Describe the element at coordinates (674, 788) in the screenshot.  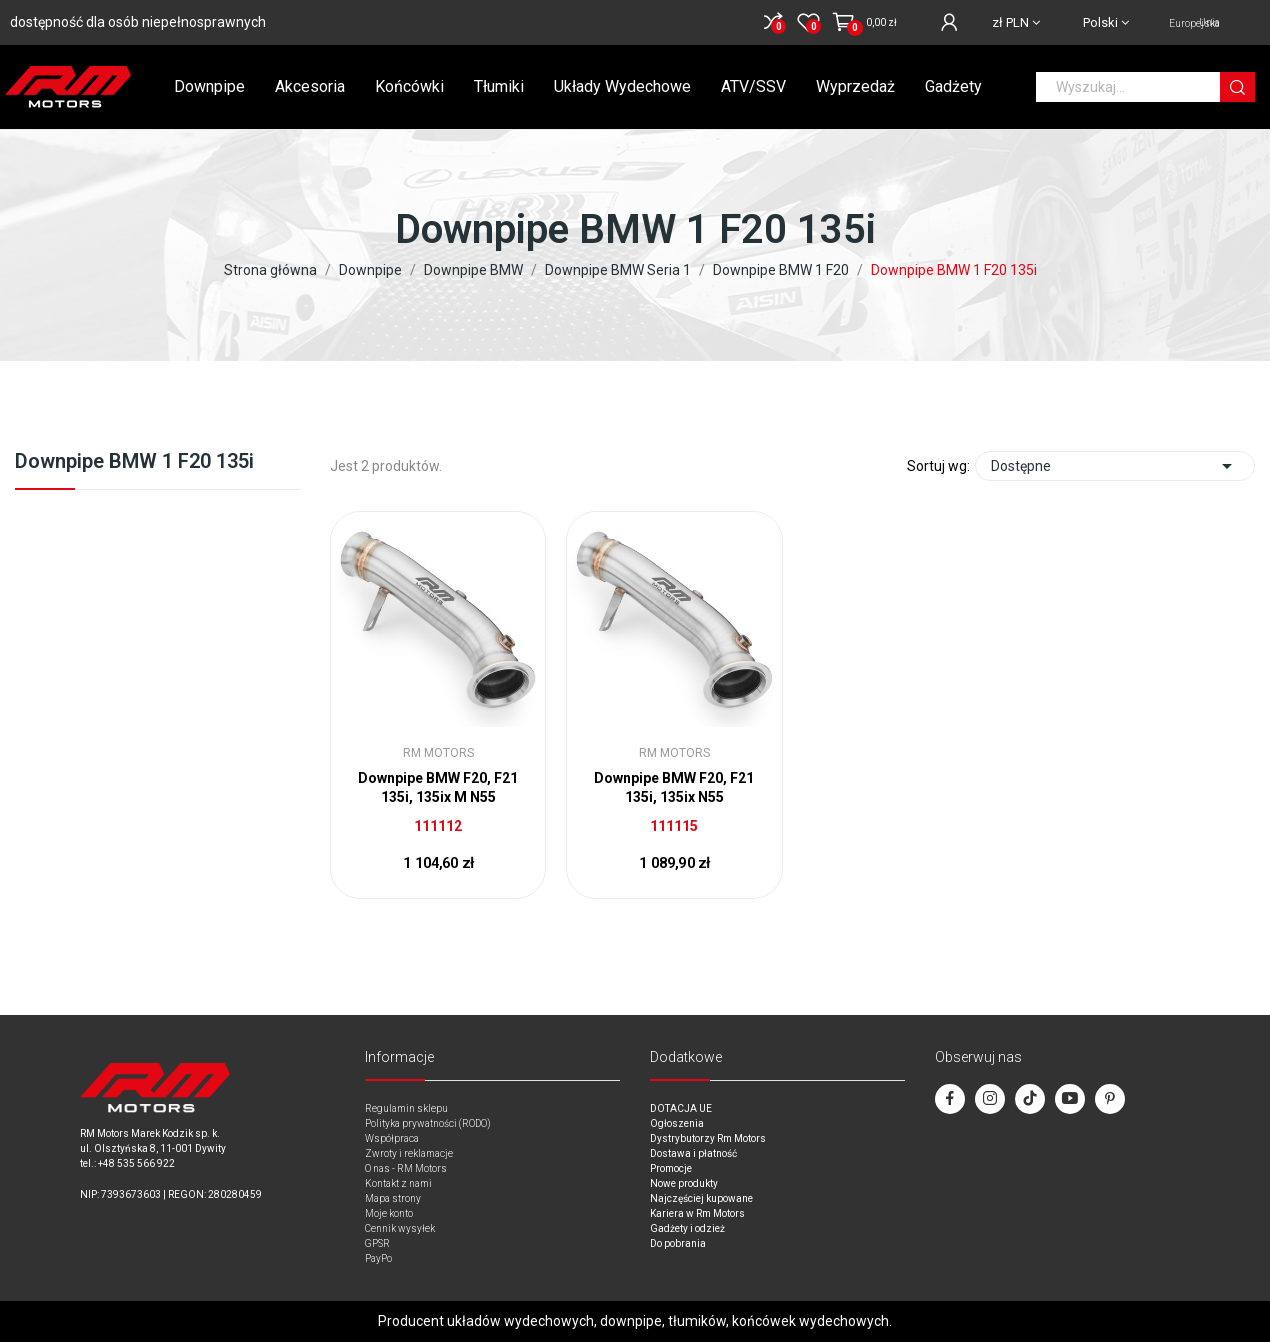
I see `Downpipe BMW F20, F21 135i, 135ix N55` at that location.